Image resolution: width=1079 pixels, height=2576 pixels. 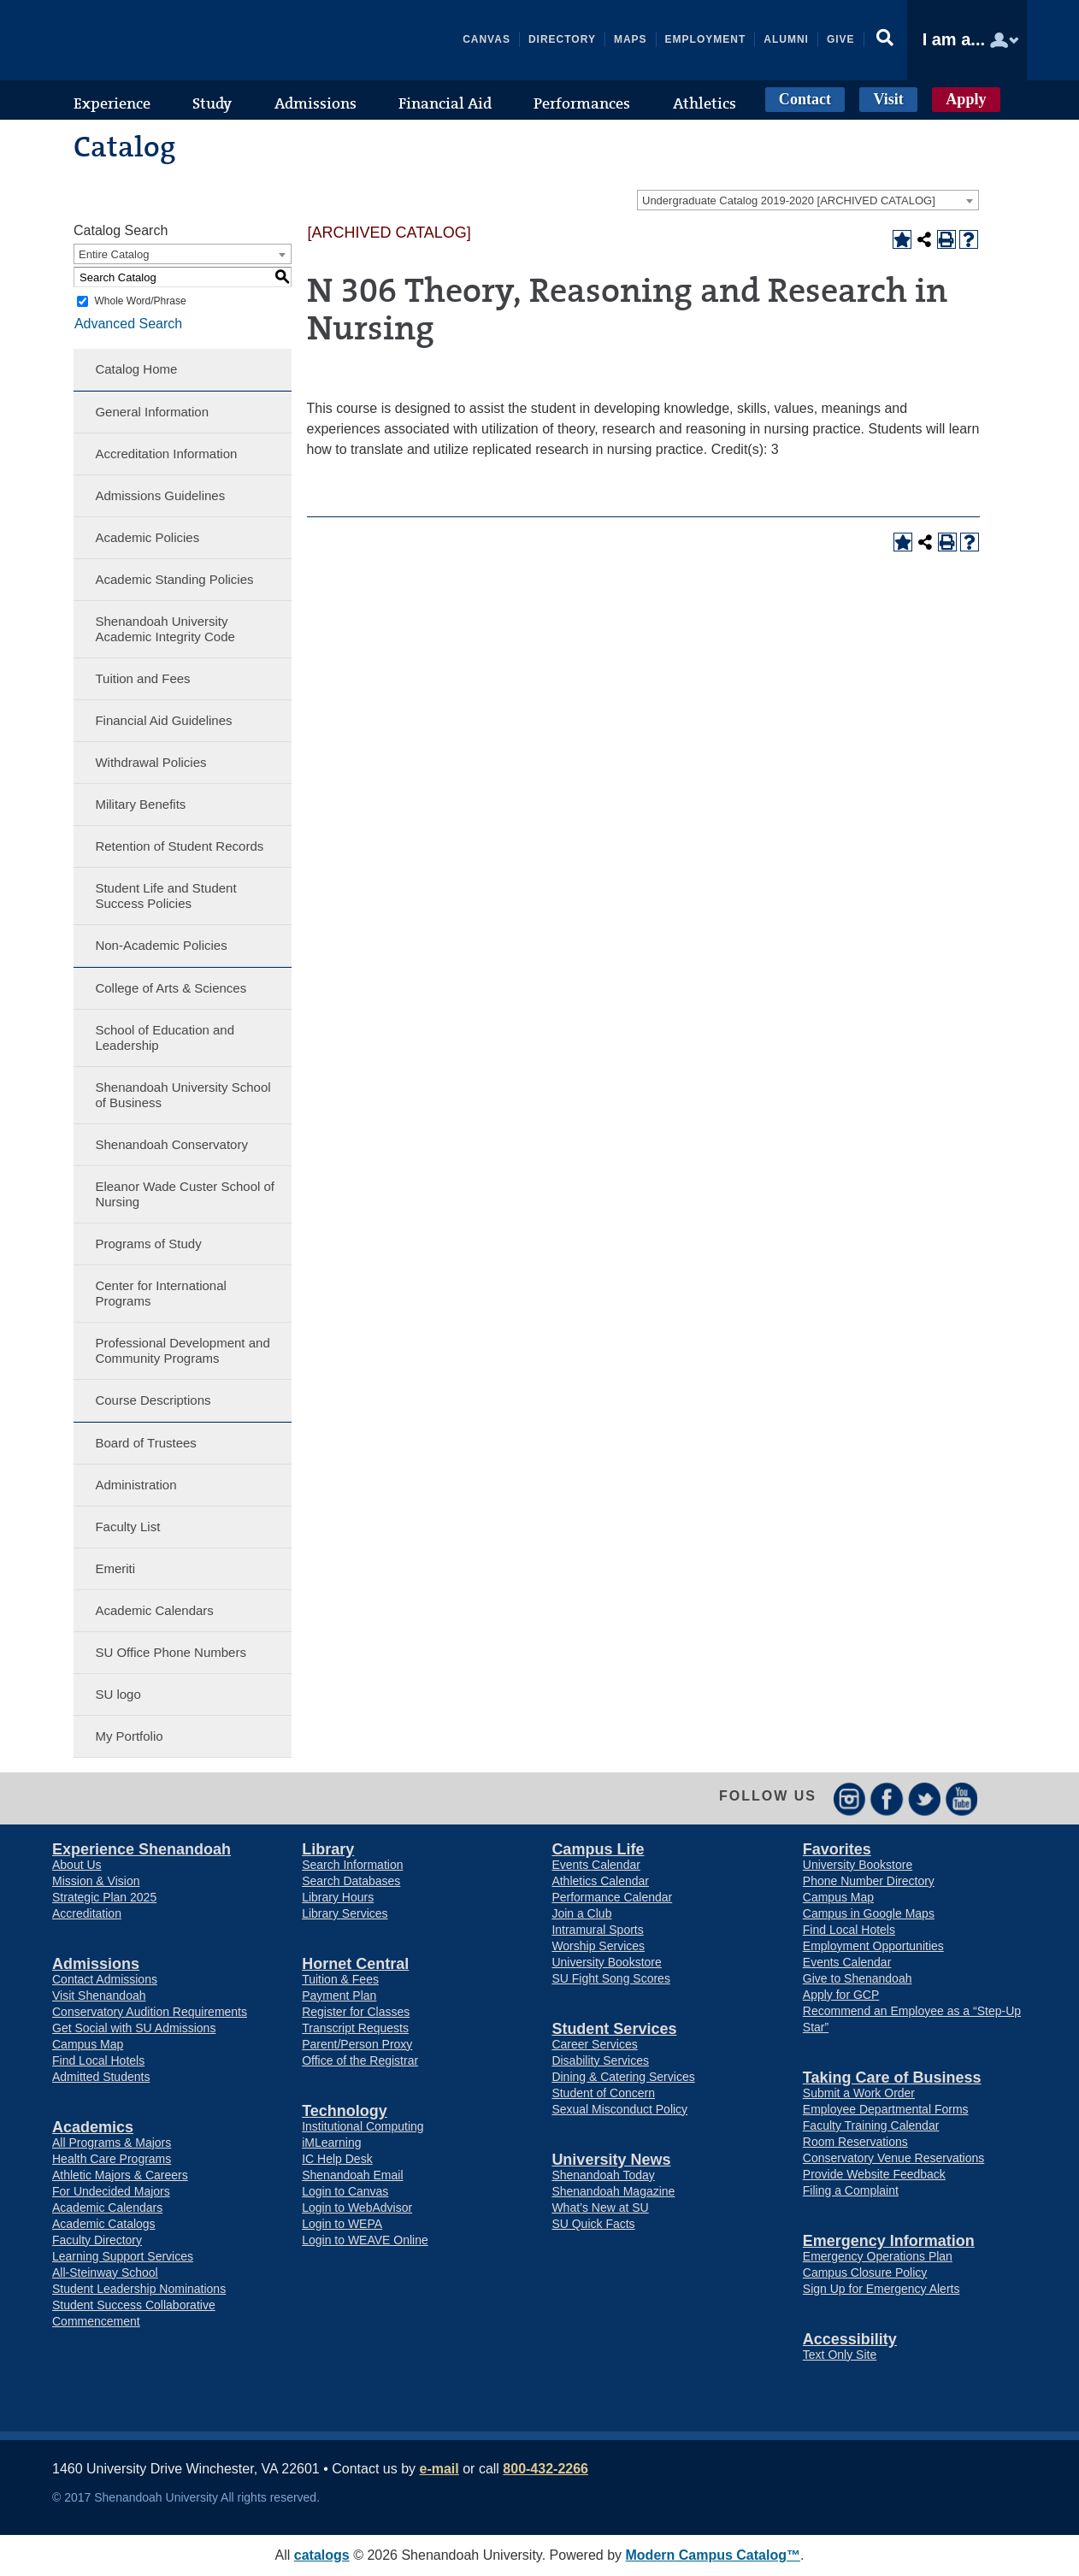 I want to click on Student Life and Student Success Policies, so click(x=165, y=896).